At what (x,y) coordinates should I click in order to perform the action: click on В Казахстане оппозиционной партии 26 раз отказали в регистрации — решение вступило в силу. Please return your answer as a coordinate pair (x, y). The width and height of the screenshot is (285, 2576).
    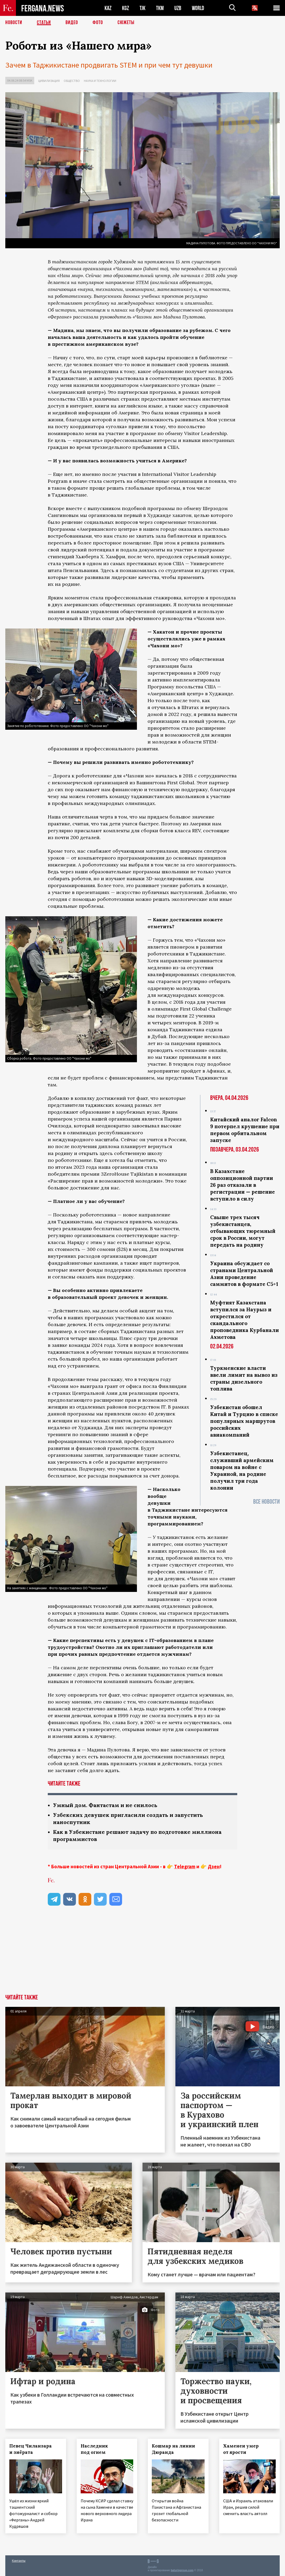
    Looking at the image, I should click on (242, 1185).